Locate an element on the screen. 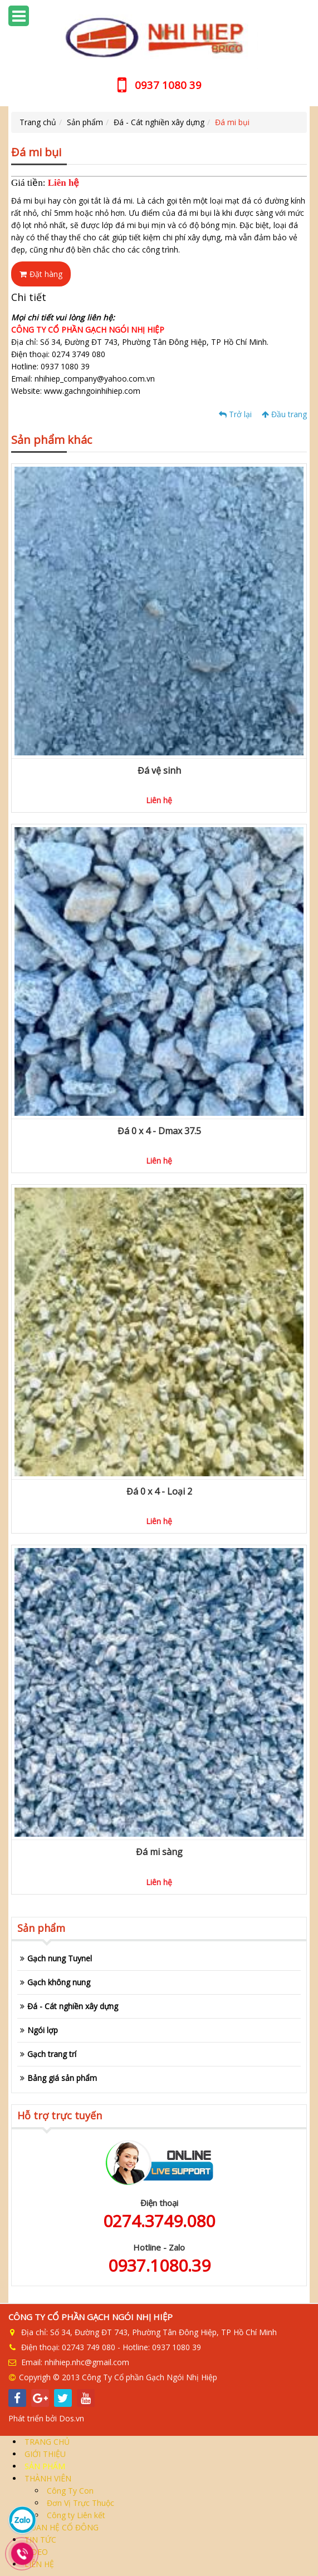 The image size is (318, 2576). Đầu trang is located at coordinates (284, 414).